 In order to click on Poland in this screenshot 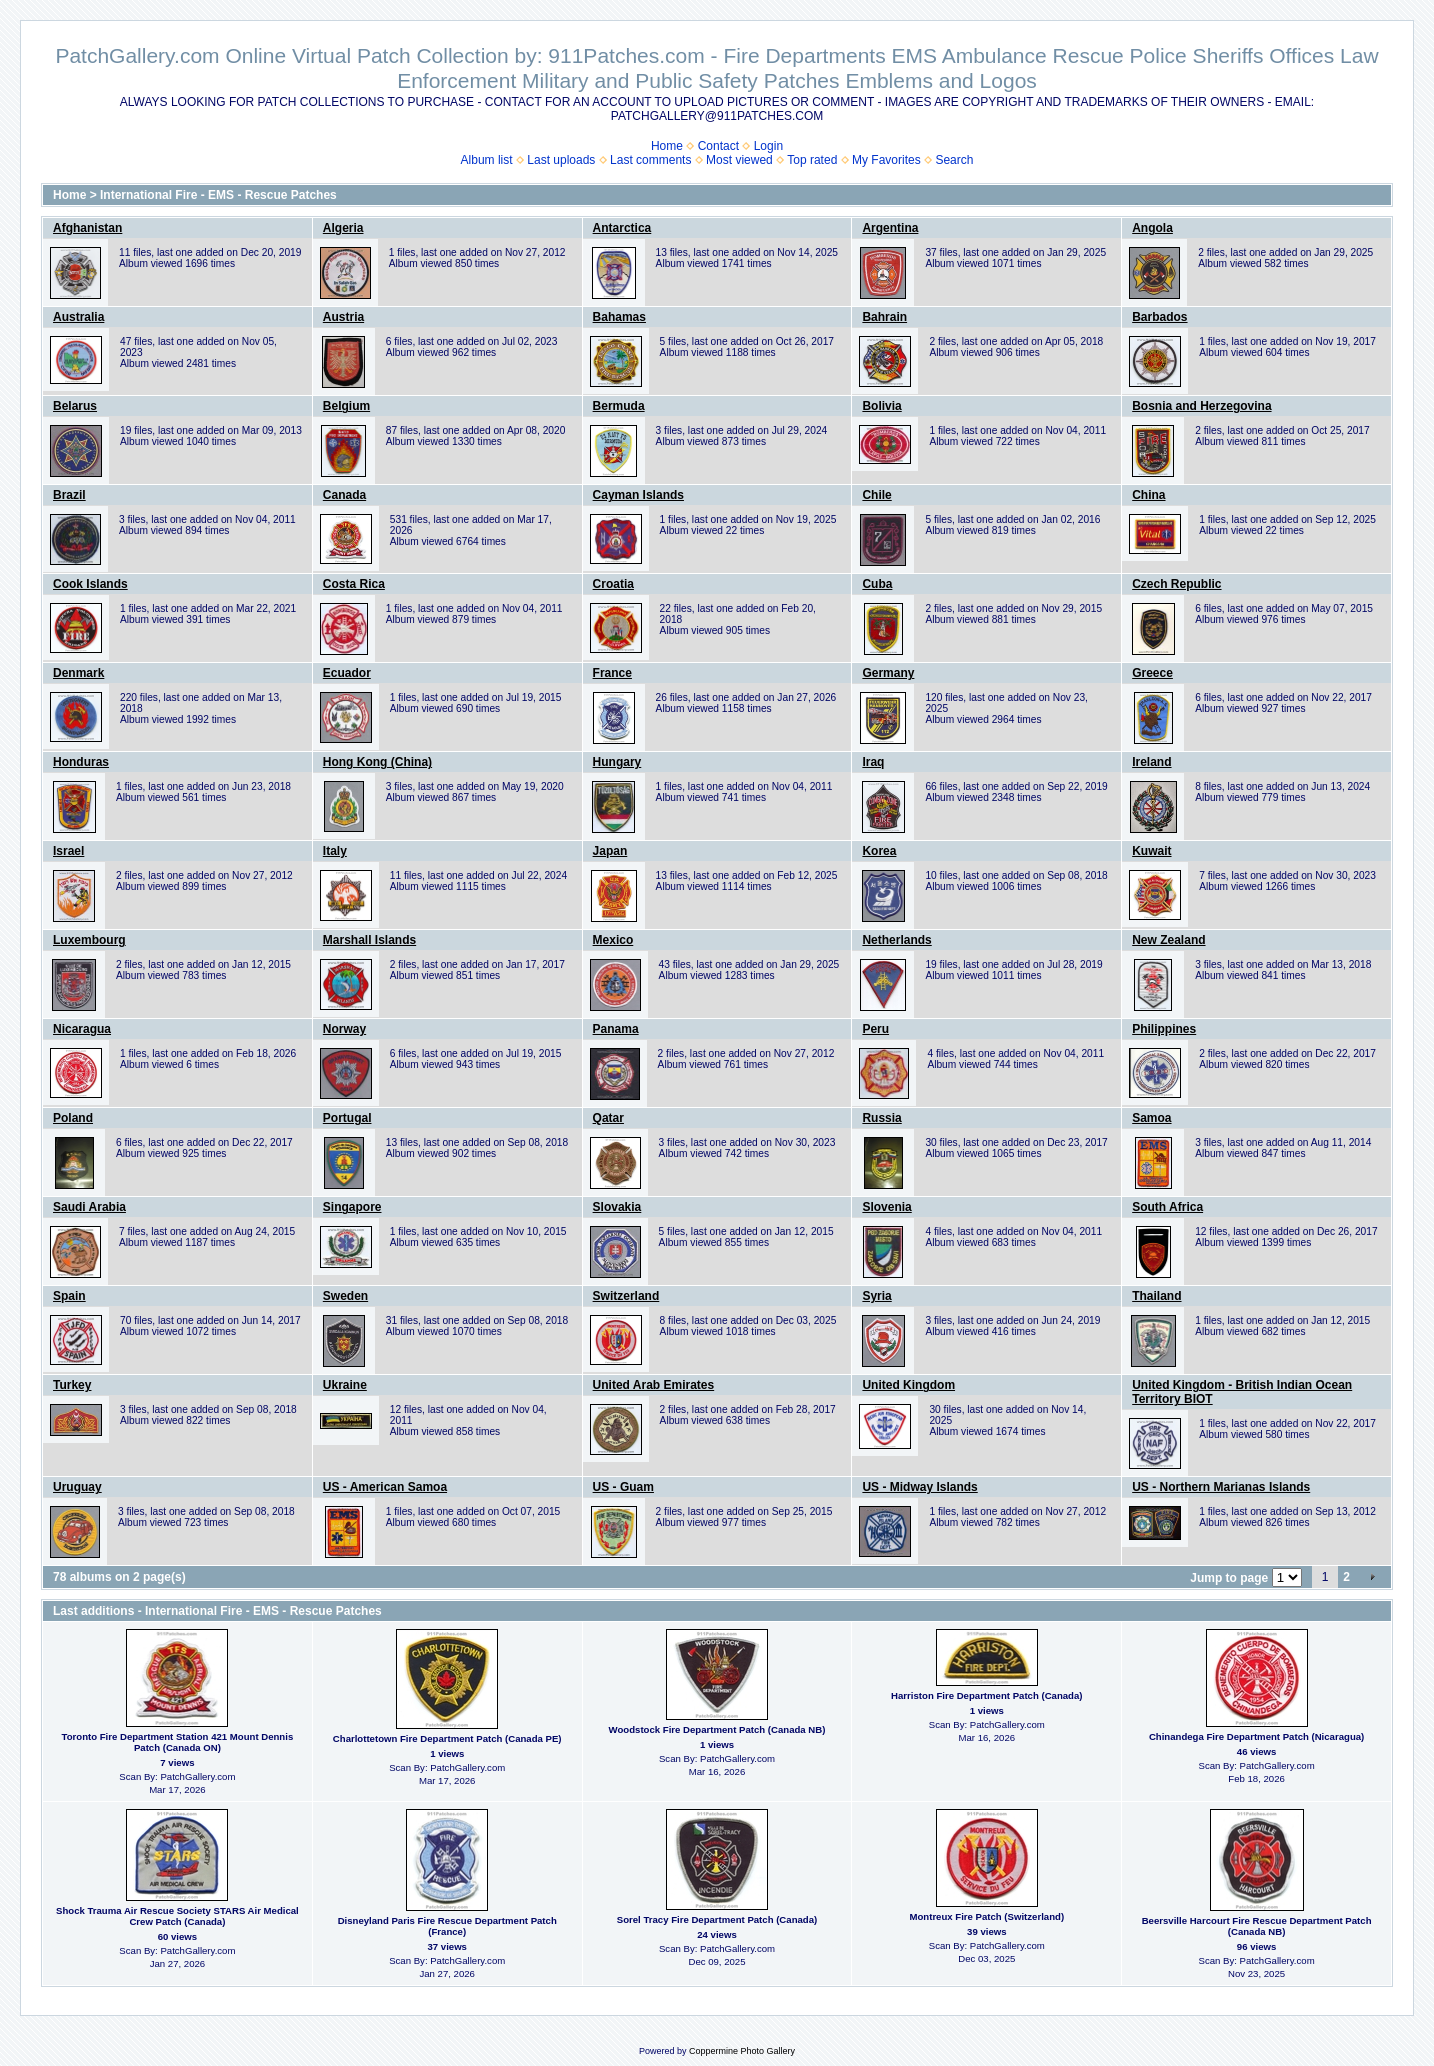, I will do `click(73, 1118)`.